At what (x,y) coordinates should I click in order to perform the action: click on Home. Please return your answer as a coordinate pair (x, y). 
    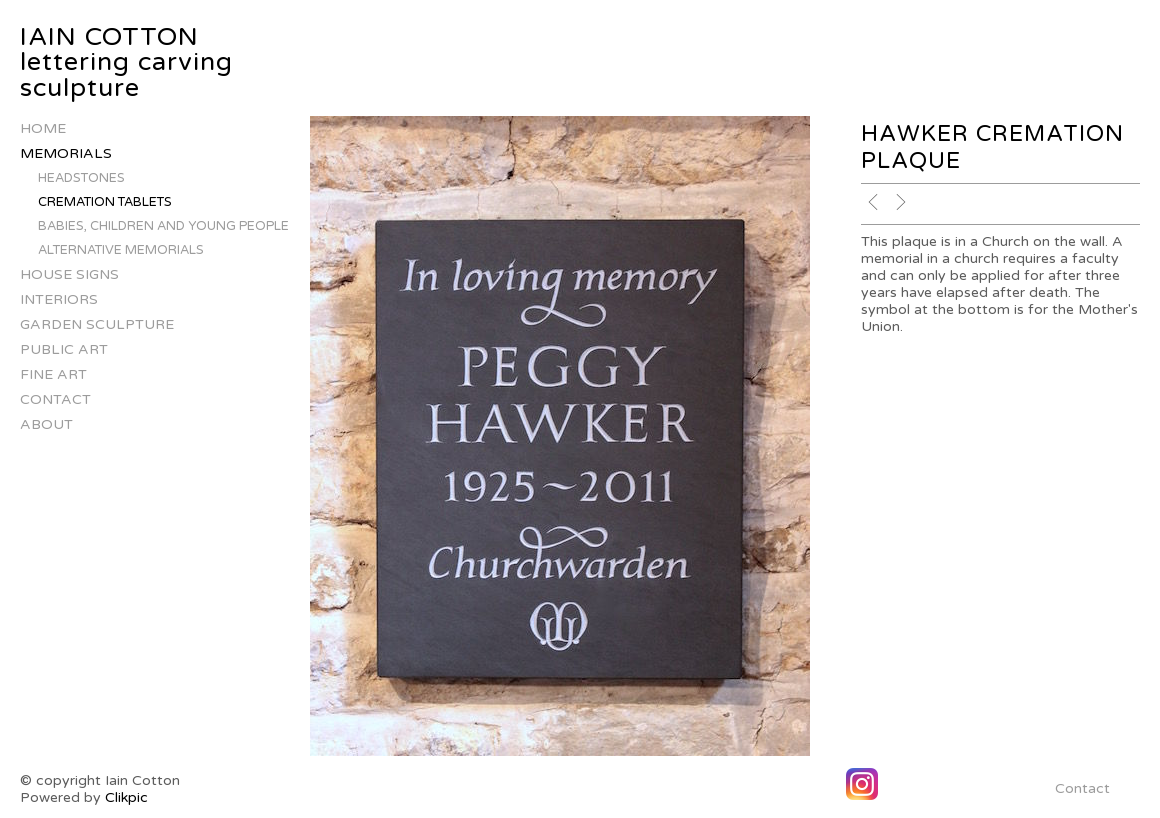
    Looking at the image, I should click on (43, 128).